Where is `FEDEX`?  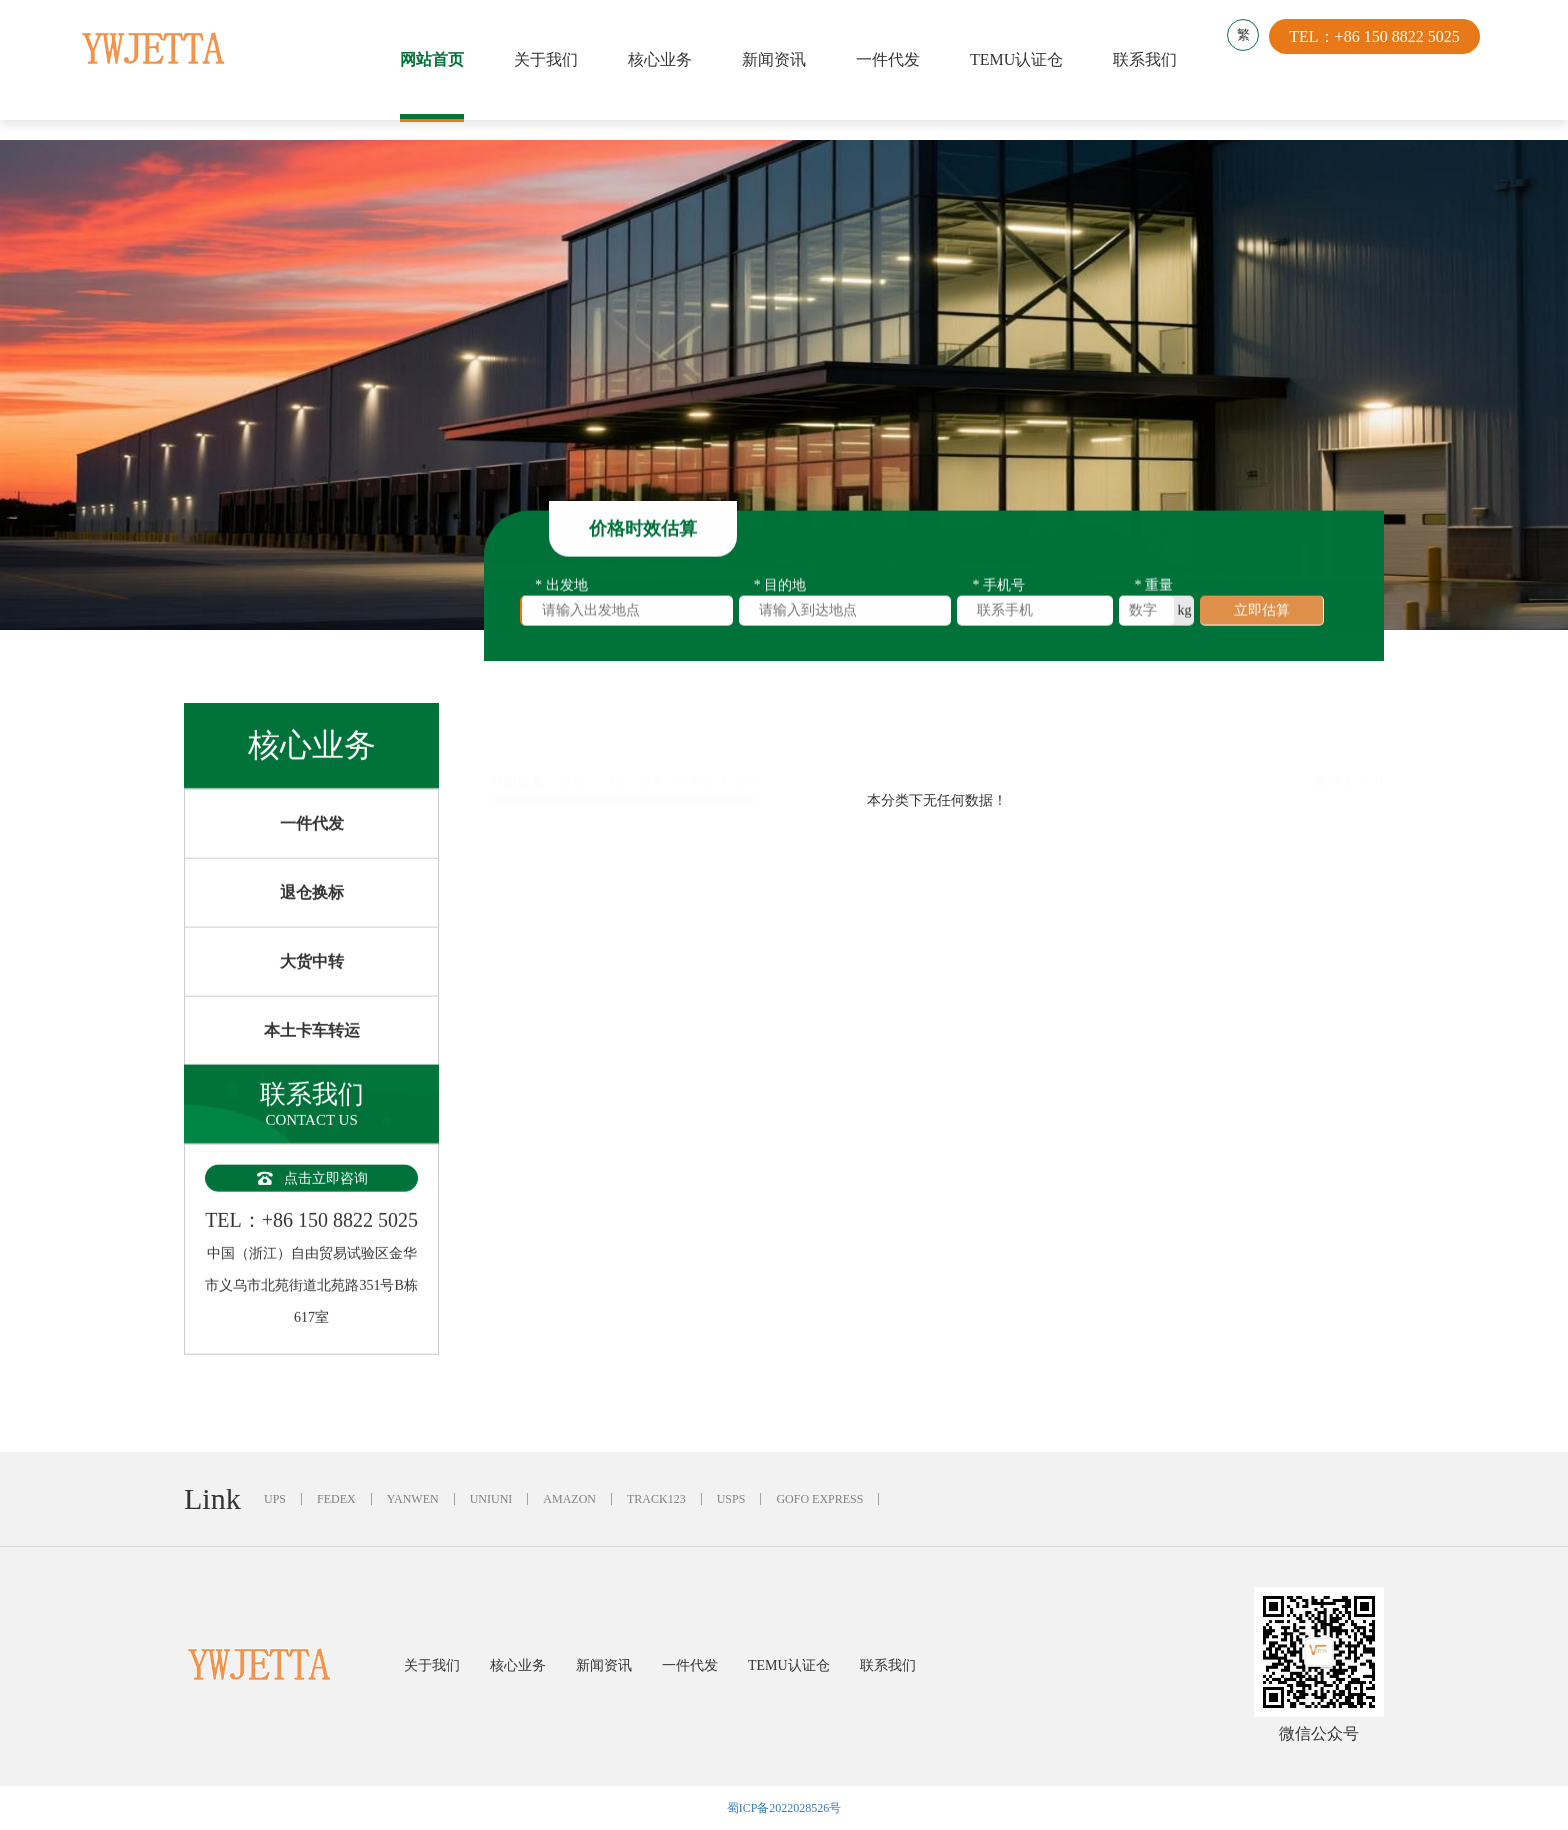
FEDEX is located at coordinates (336, 1499).